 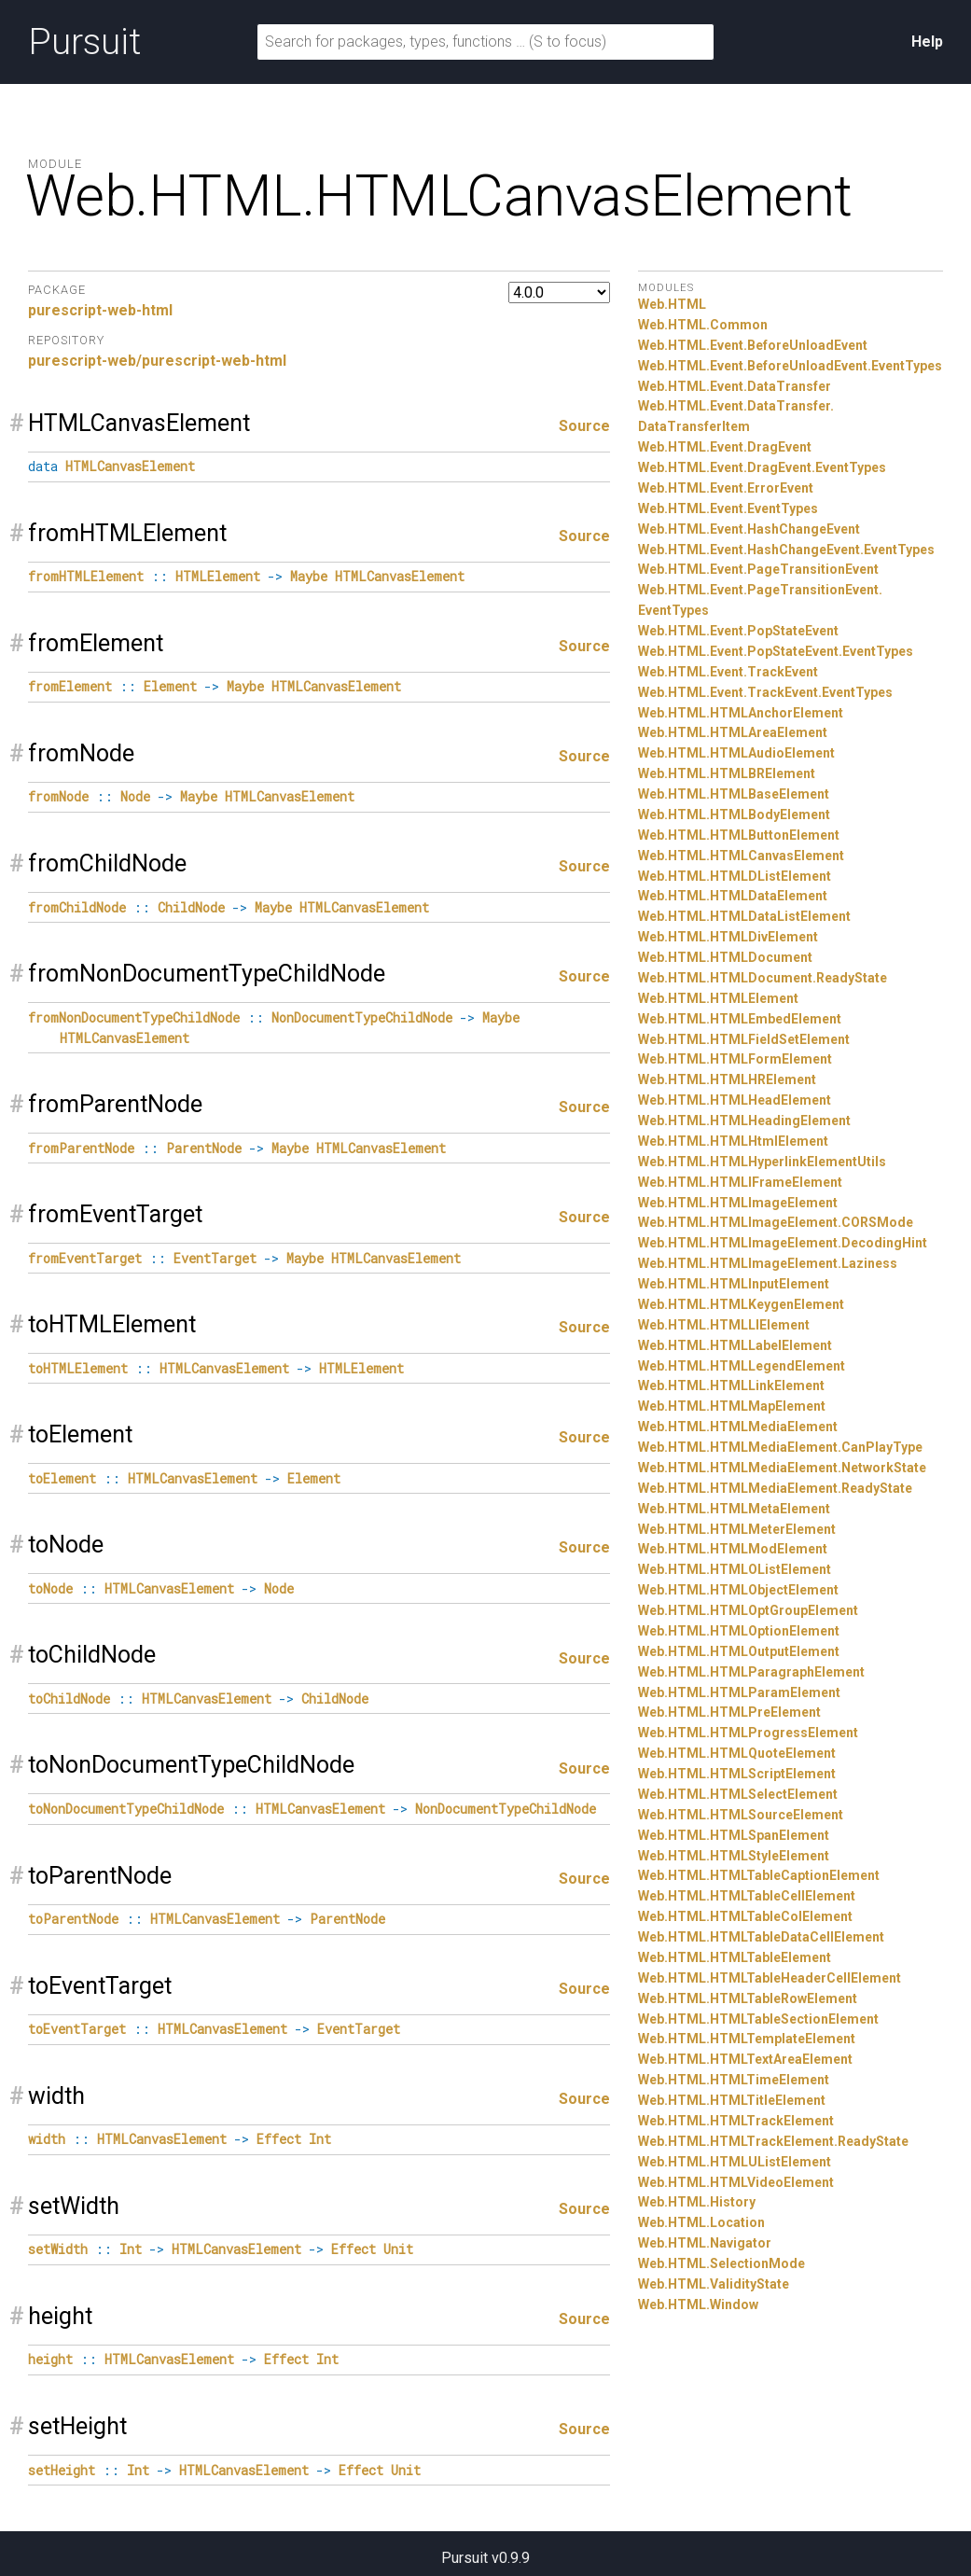 I want to click on Web.HTML.HTMLTableHeaderCellElement, so click(x=769, y=1977).